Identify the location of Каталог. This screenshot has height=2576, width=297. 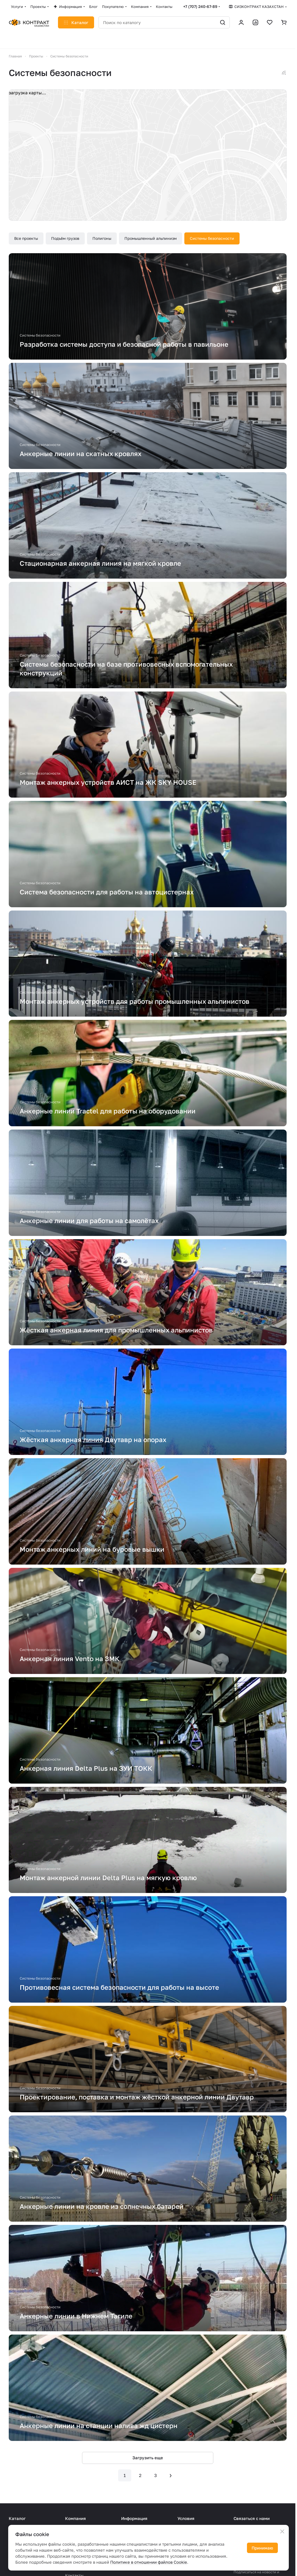
(17, 2518).